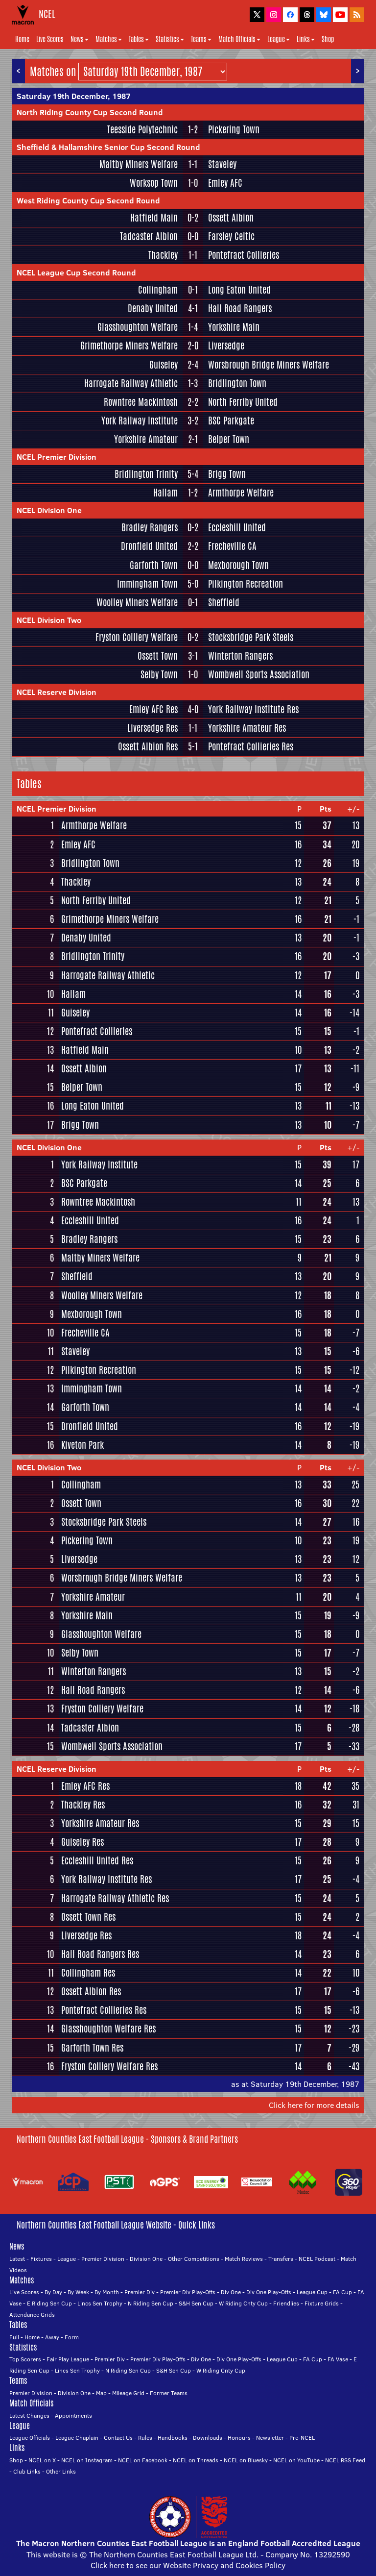  Describe the element at coordinates (49, 2303) in the screenshot. I see `E Riding Sen Cup` at that location.